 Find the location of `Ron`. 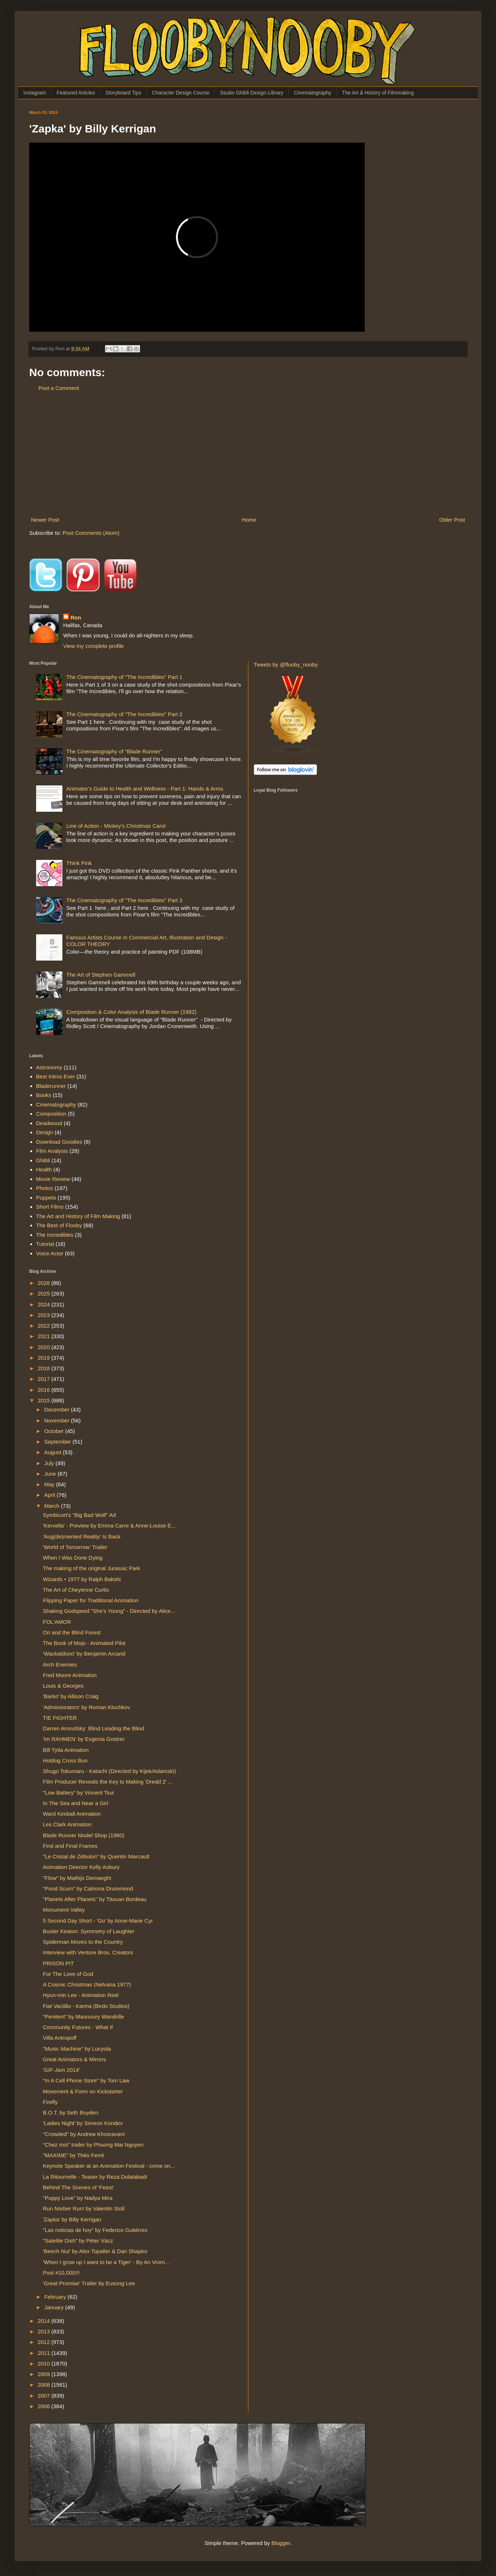

Ron is located at coordinates (75, 617).